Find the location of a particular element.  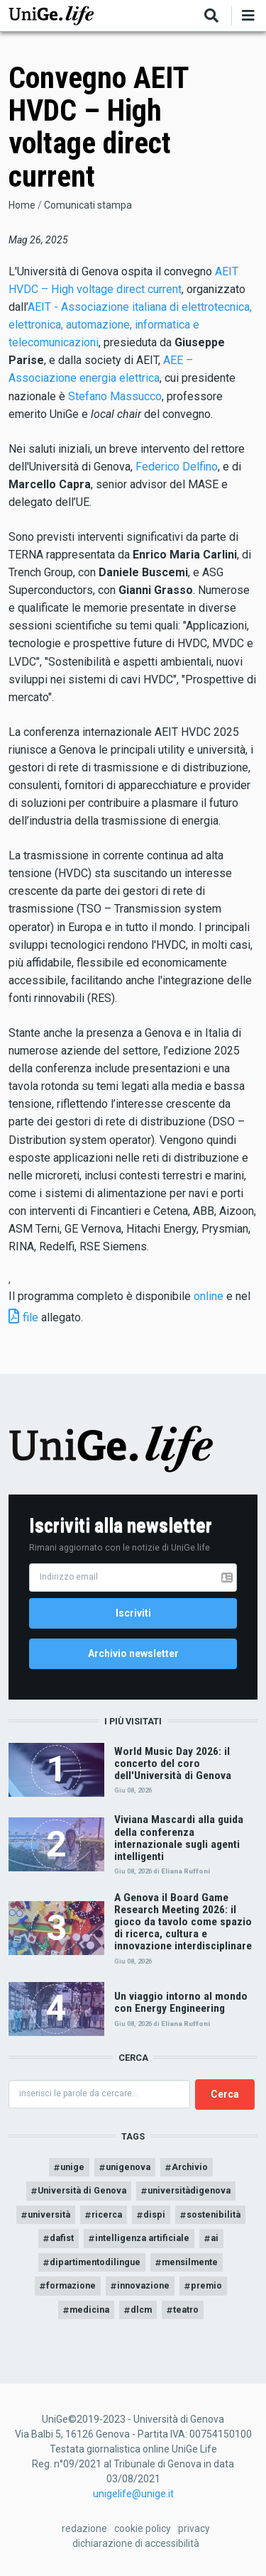

ai is located at coordinates (214, 2238).